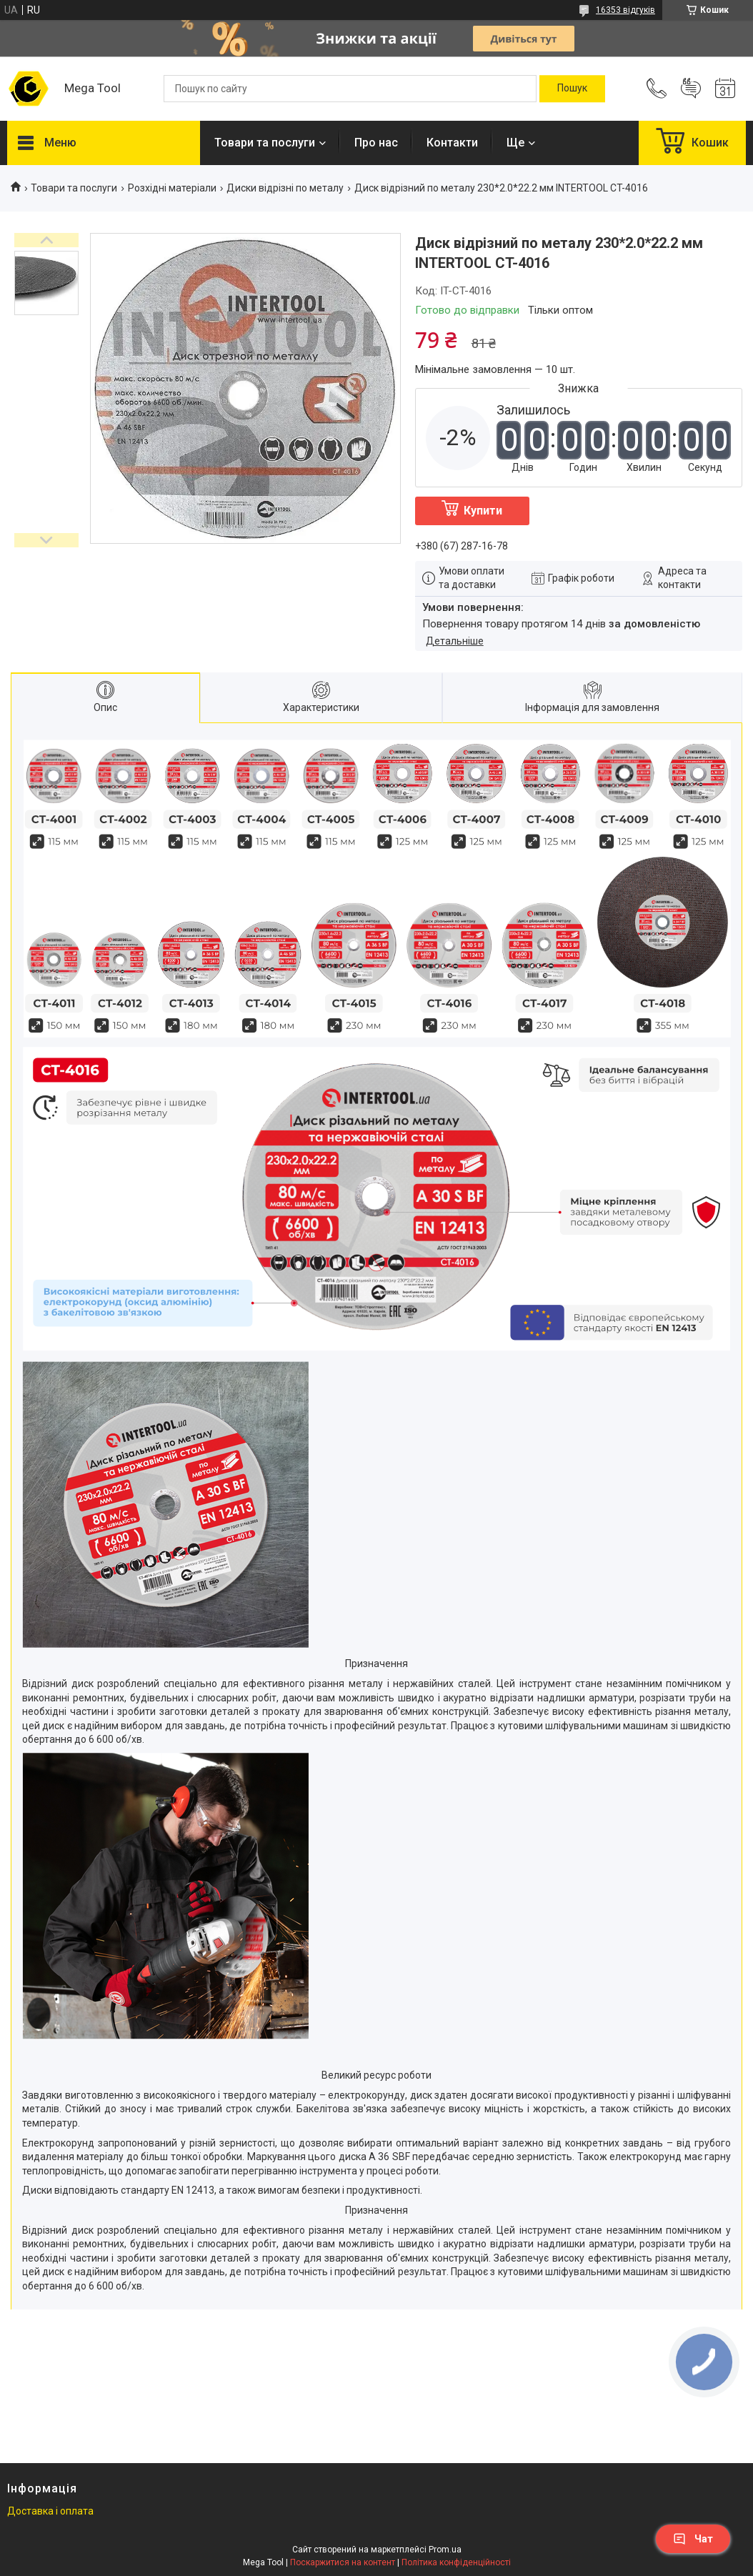 This screenshot has width=753, height=2576. Describe the element at coordinates (483, 510) in the screenshot. I see `Купити` at that location.